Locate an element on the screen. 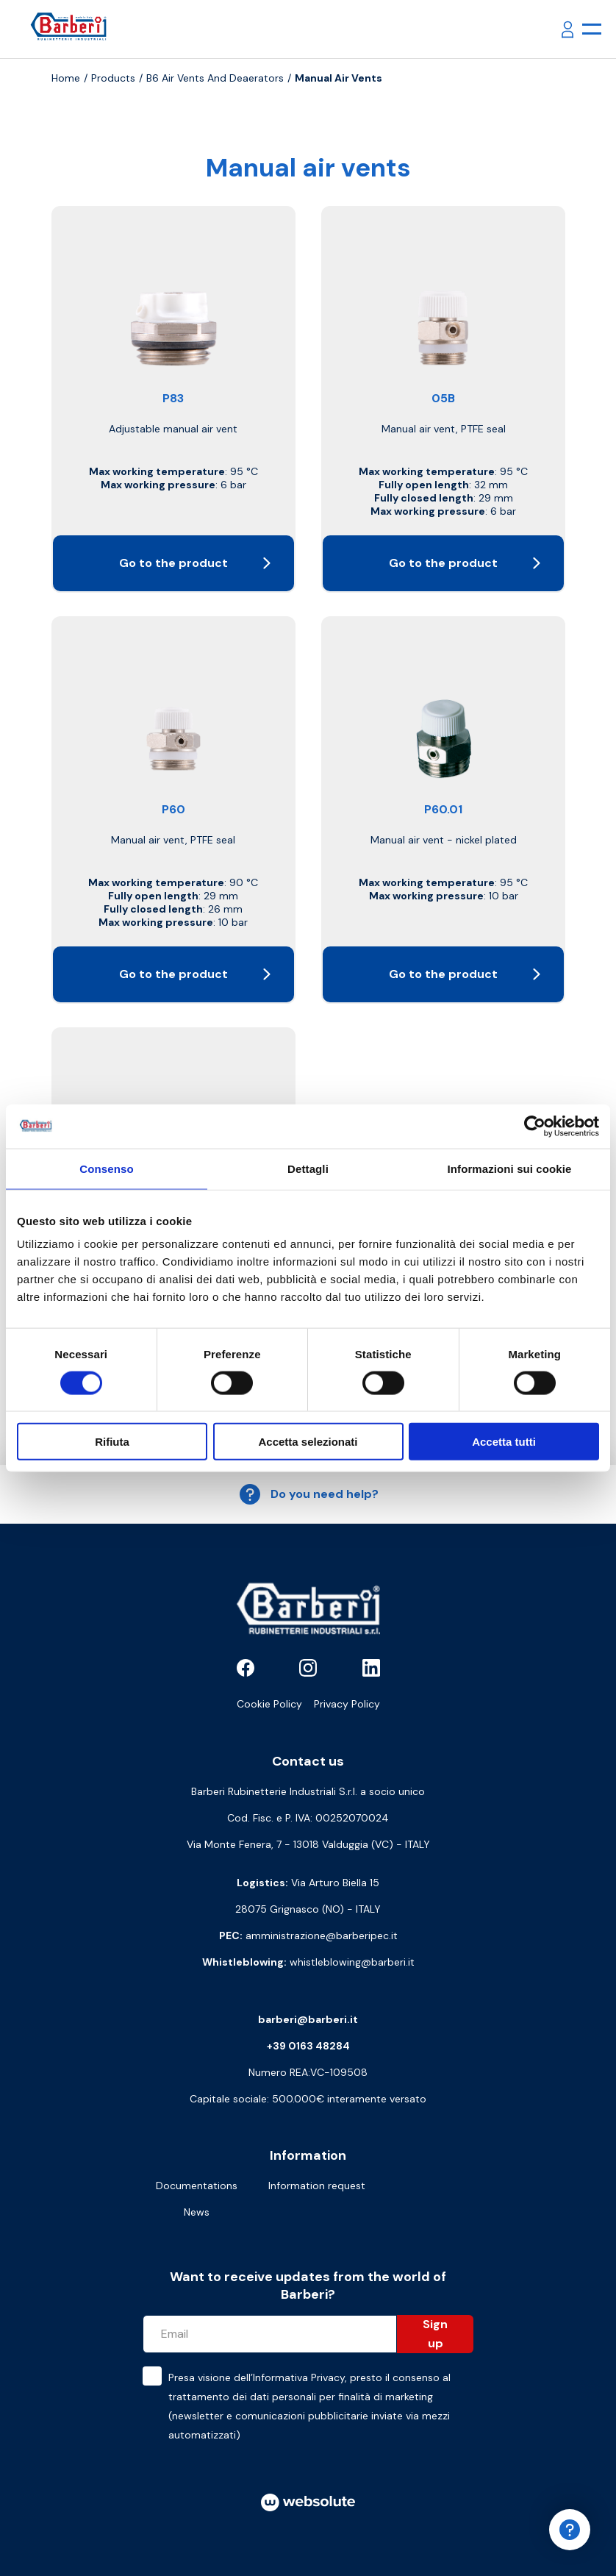 The height and width of the screenshot is (2576, 616). B6 Air vents and deaerators is located at coordinates (215, 78).